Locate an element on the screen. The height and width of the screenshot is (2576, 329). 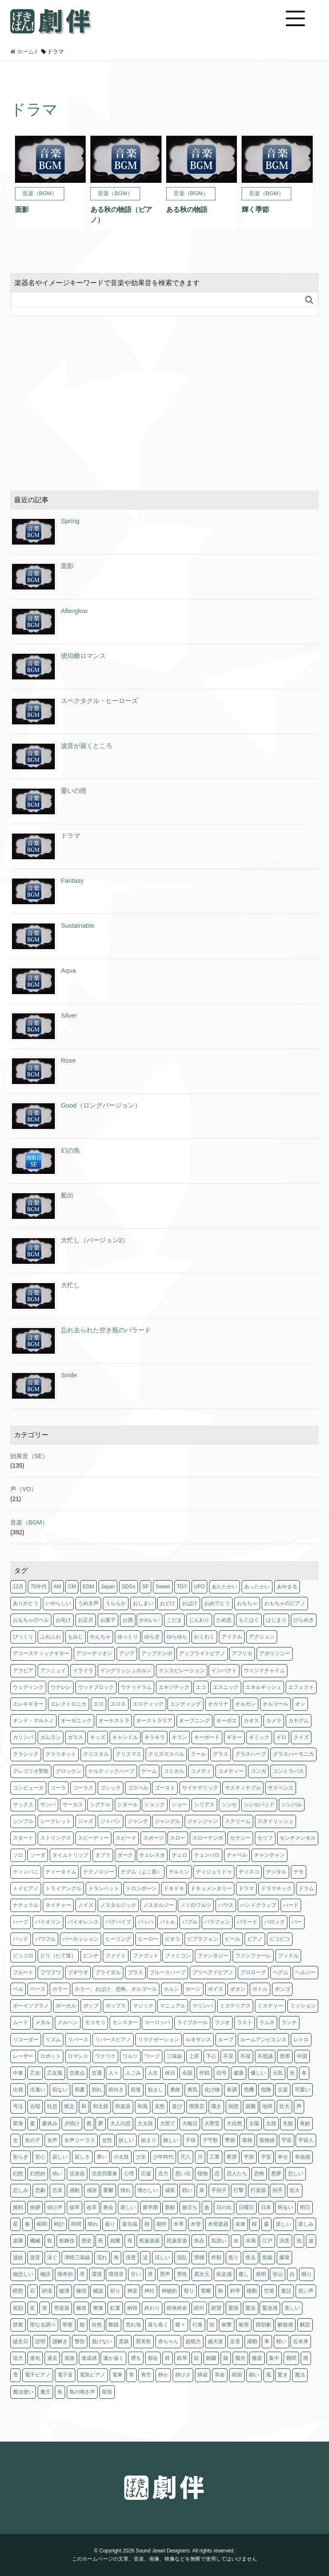
チェロ [チェロ (14個の項目)] is located at coordinates (179, 1855).